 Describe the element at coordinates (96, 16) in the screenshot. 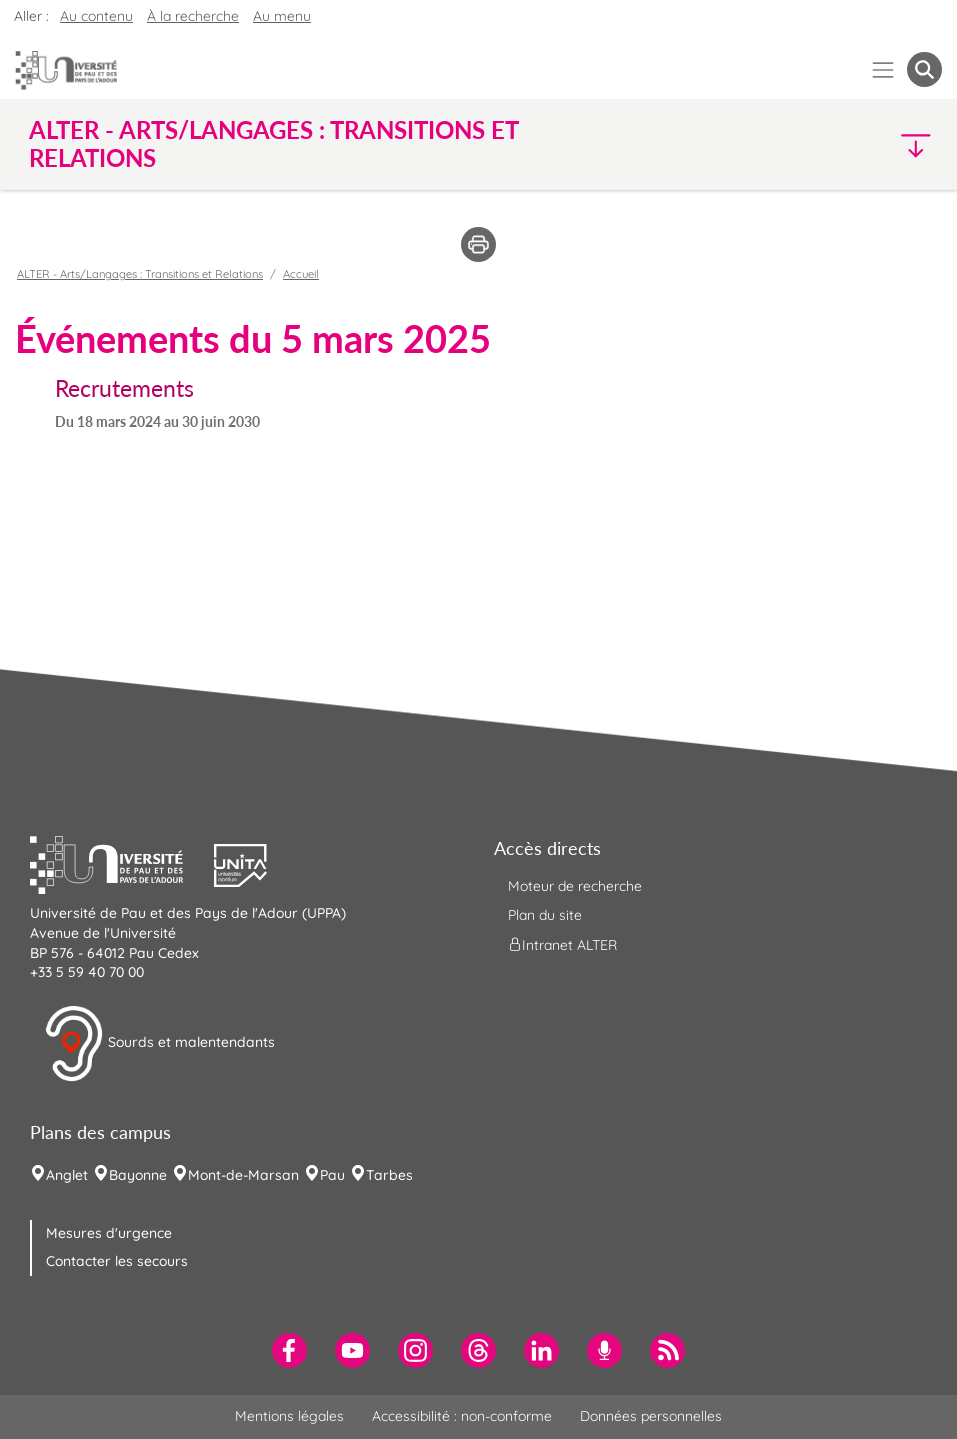

I see `Au contenu` at that location.